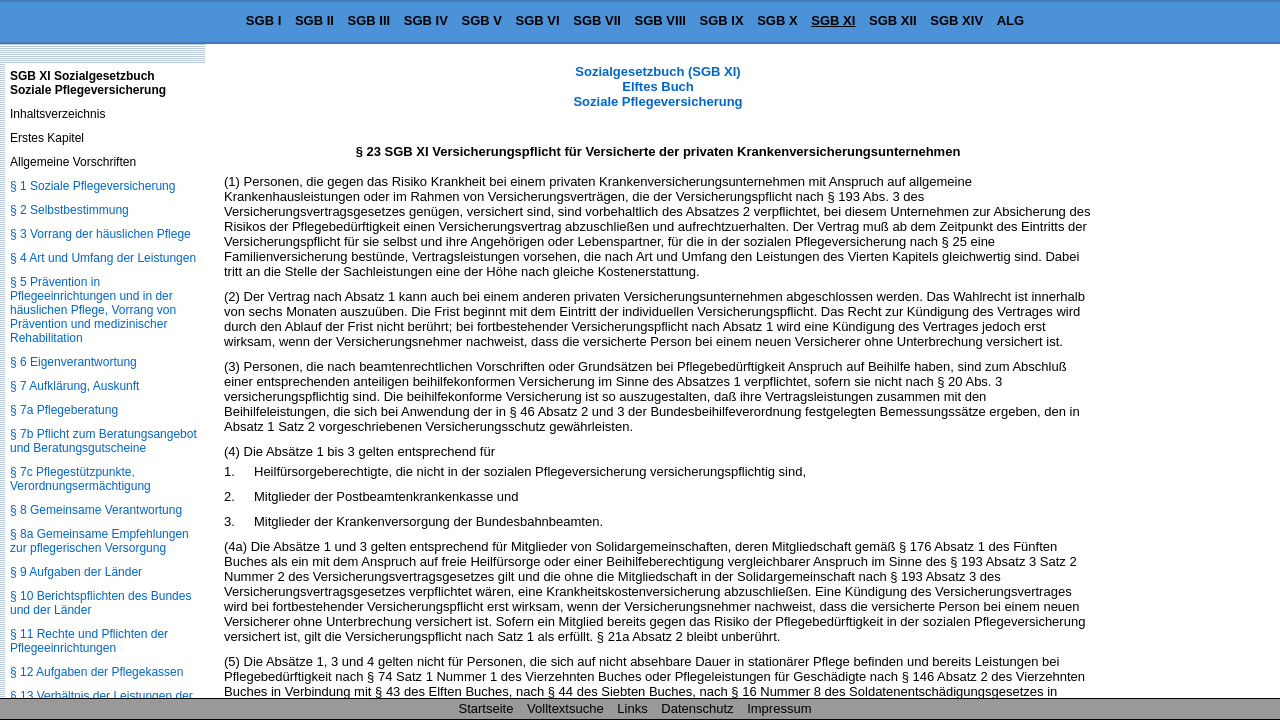 This screenshot has width=1280, height=720. What do you see at coordinates (538, 20) in the screenshot?
I see `SGB VI` at bounding box center [538, 20].